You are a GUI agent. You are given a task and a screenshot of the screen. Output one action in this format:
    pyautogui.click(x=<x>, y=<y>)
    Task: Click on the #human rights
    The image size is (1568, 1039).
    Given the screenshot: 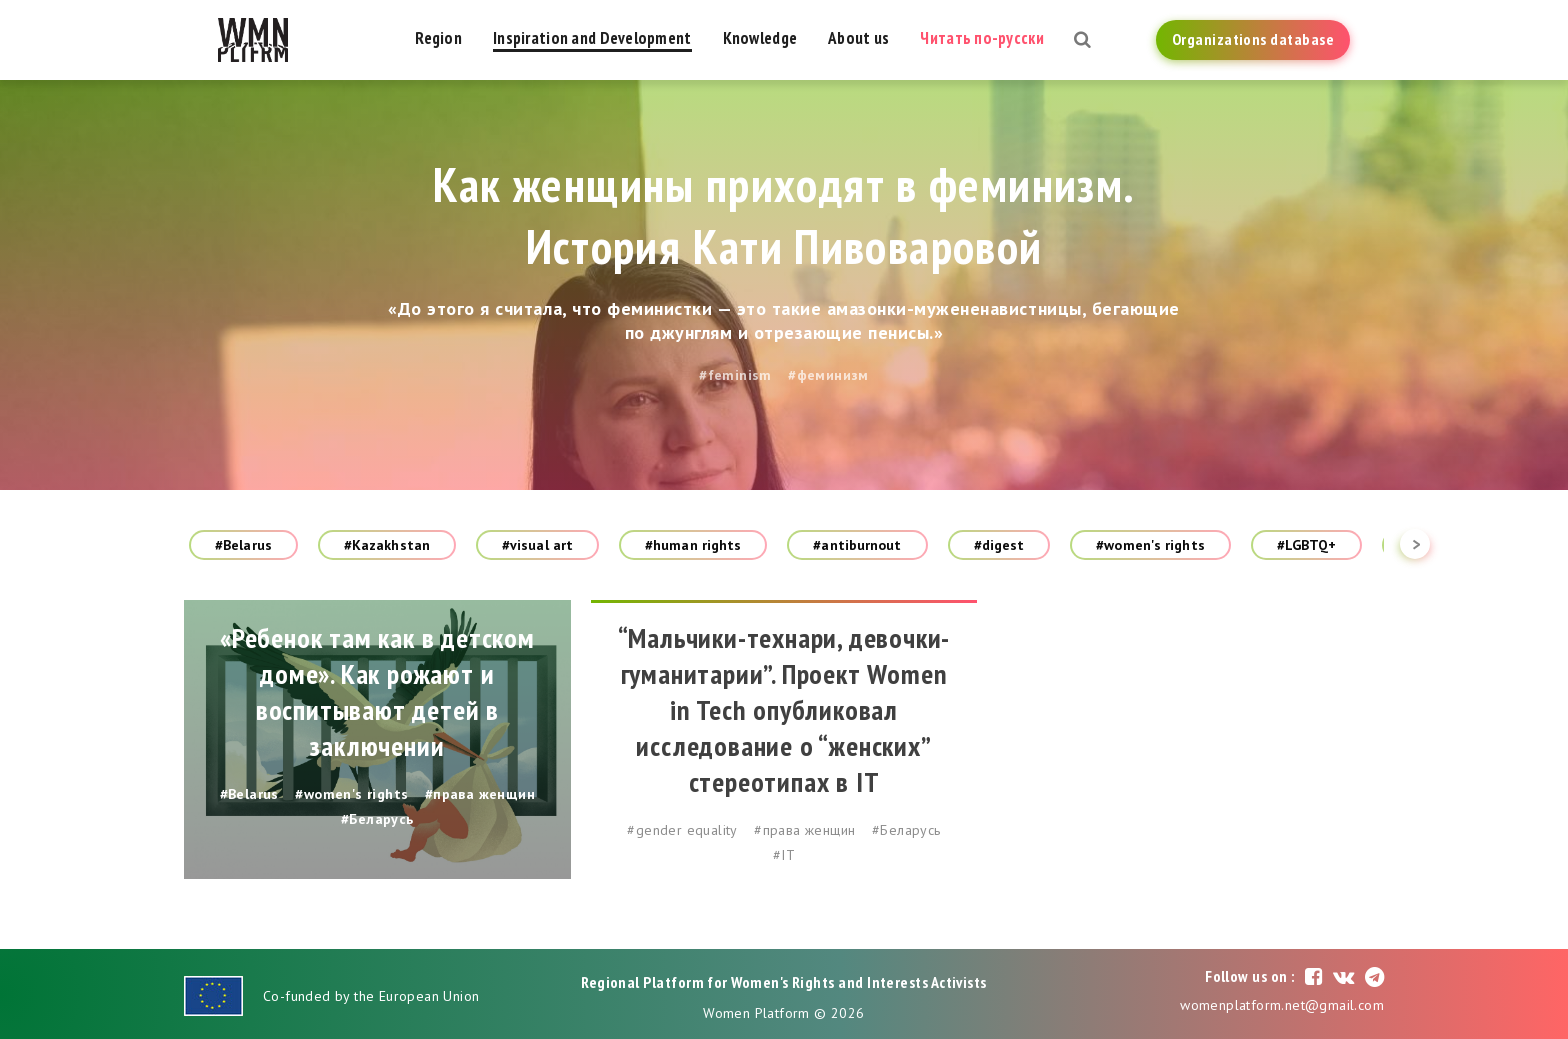 What is the action you would take?
    pyautogui.click(x=693, y=545)
    